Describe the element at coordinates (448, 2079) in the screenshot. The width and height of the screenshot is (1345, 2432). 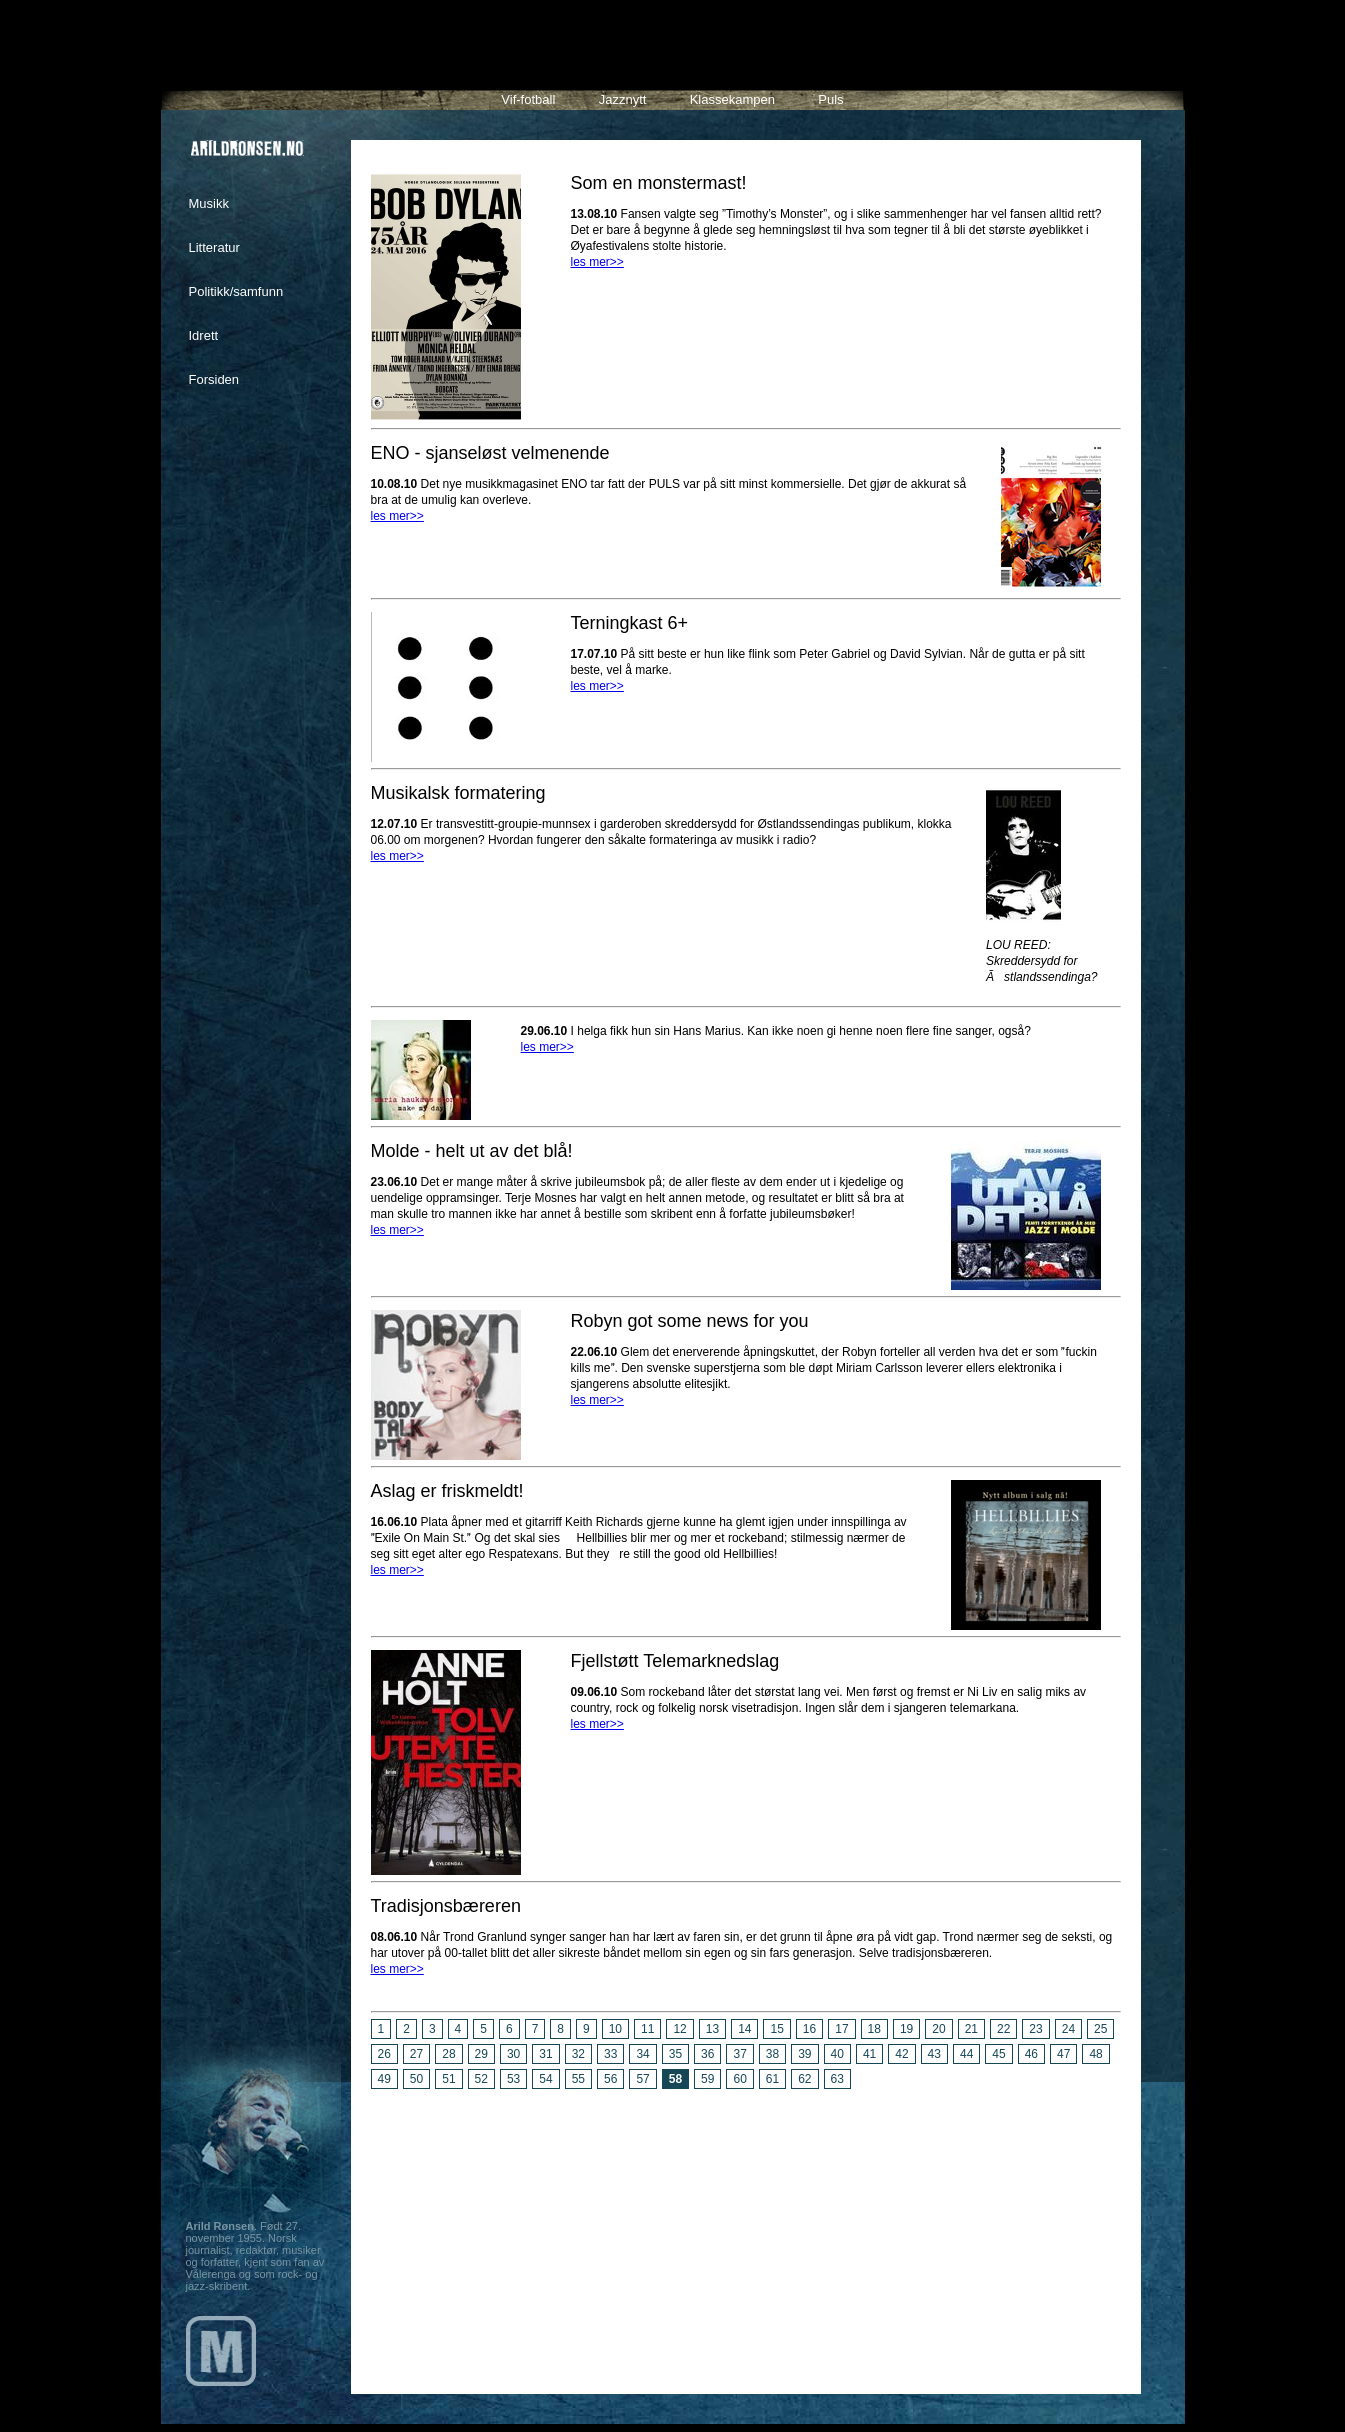
I see `51` at that location.